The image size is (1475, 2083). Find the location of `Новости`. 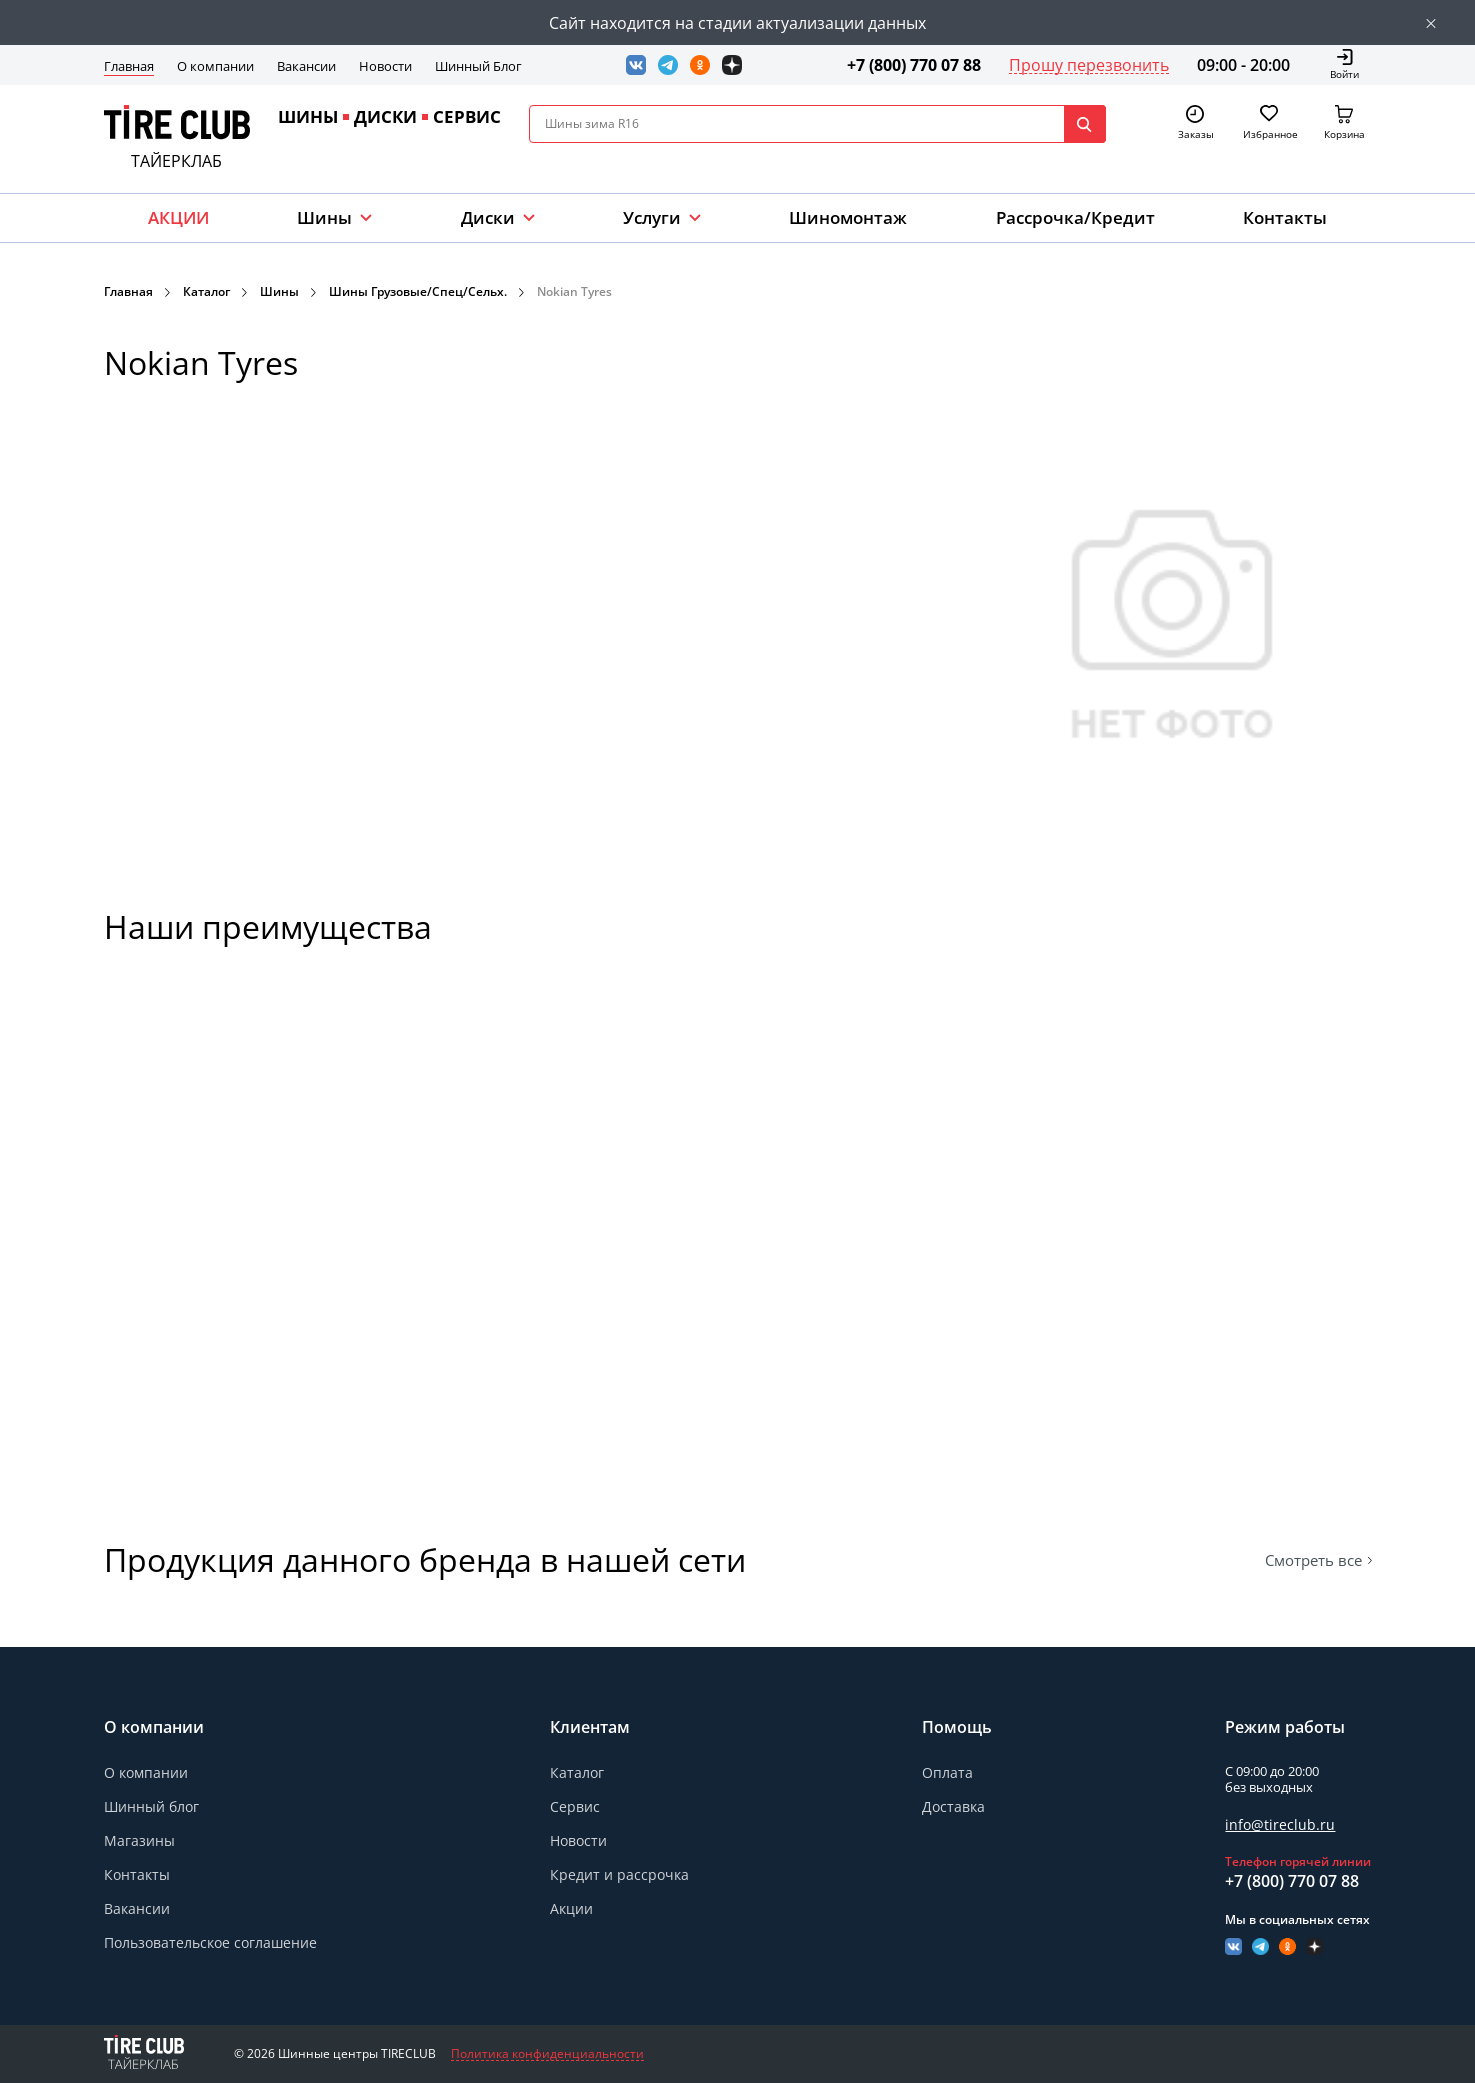

Новости is located at coordinates (385, 66).